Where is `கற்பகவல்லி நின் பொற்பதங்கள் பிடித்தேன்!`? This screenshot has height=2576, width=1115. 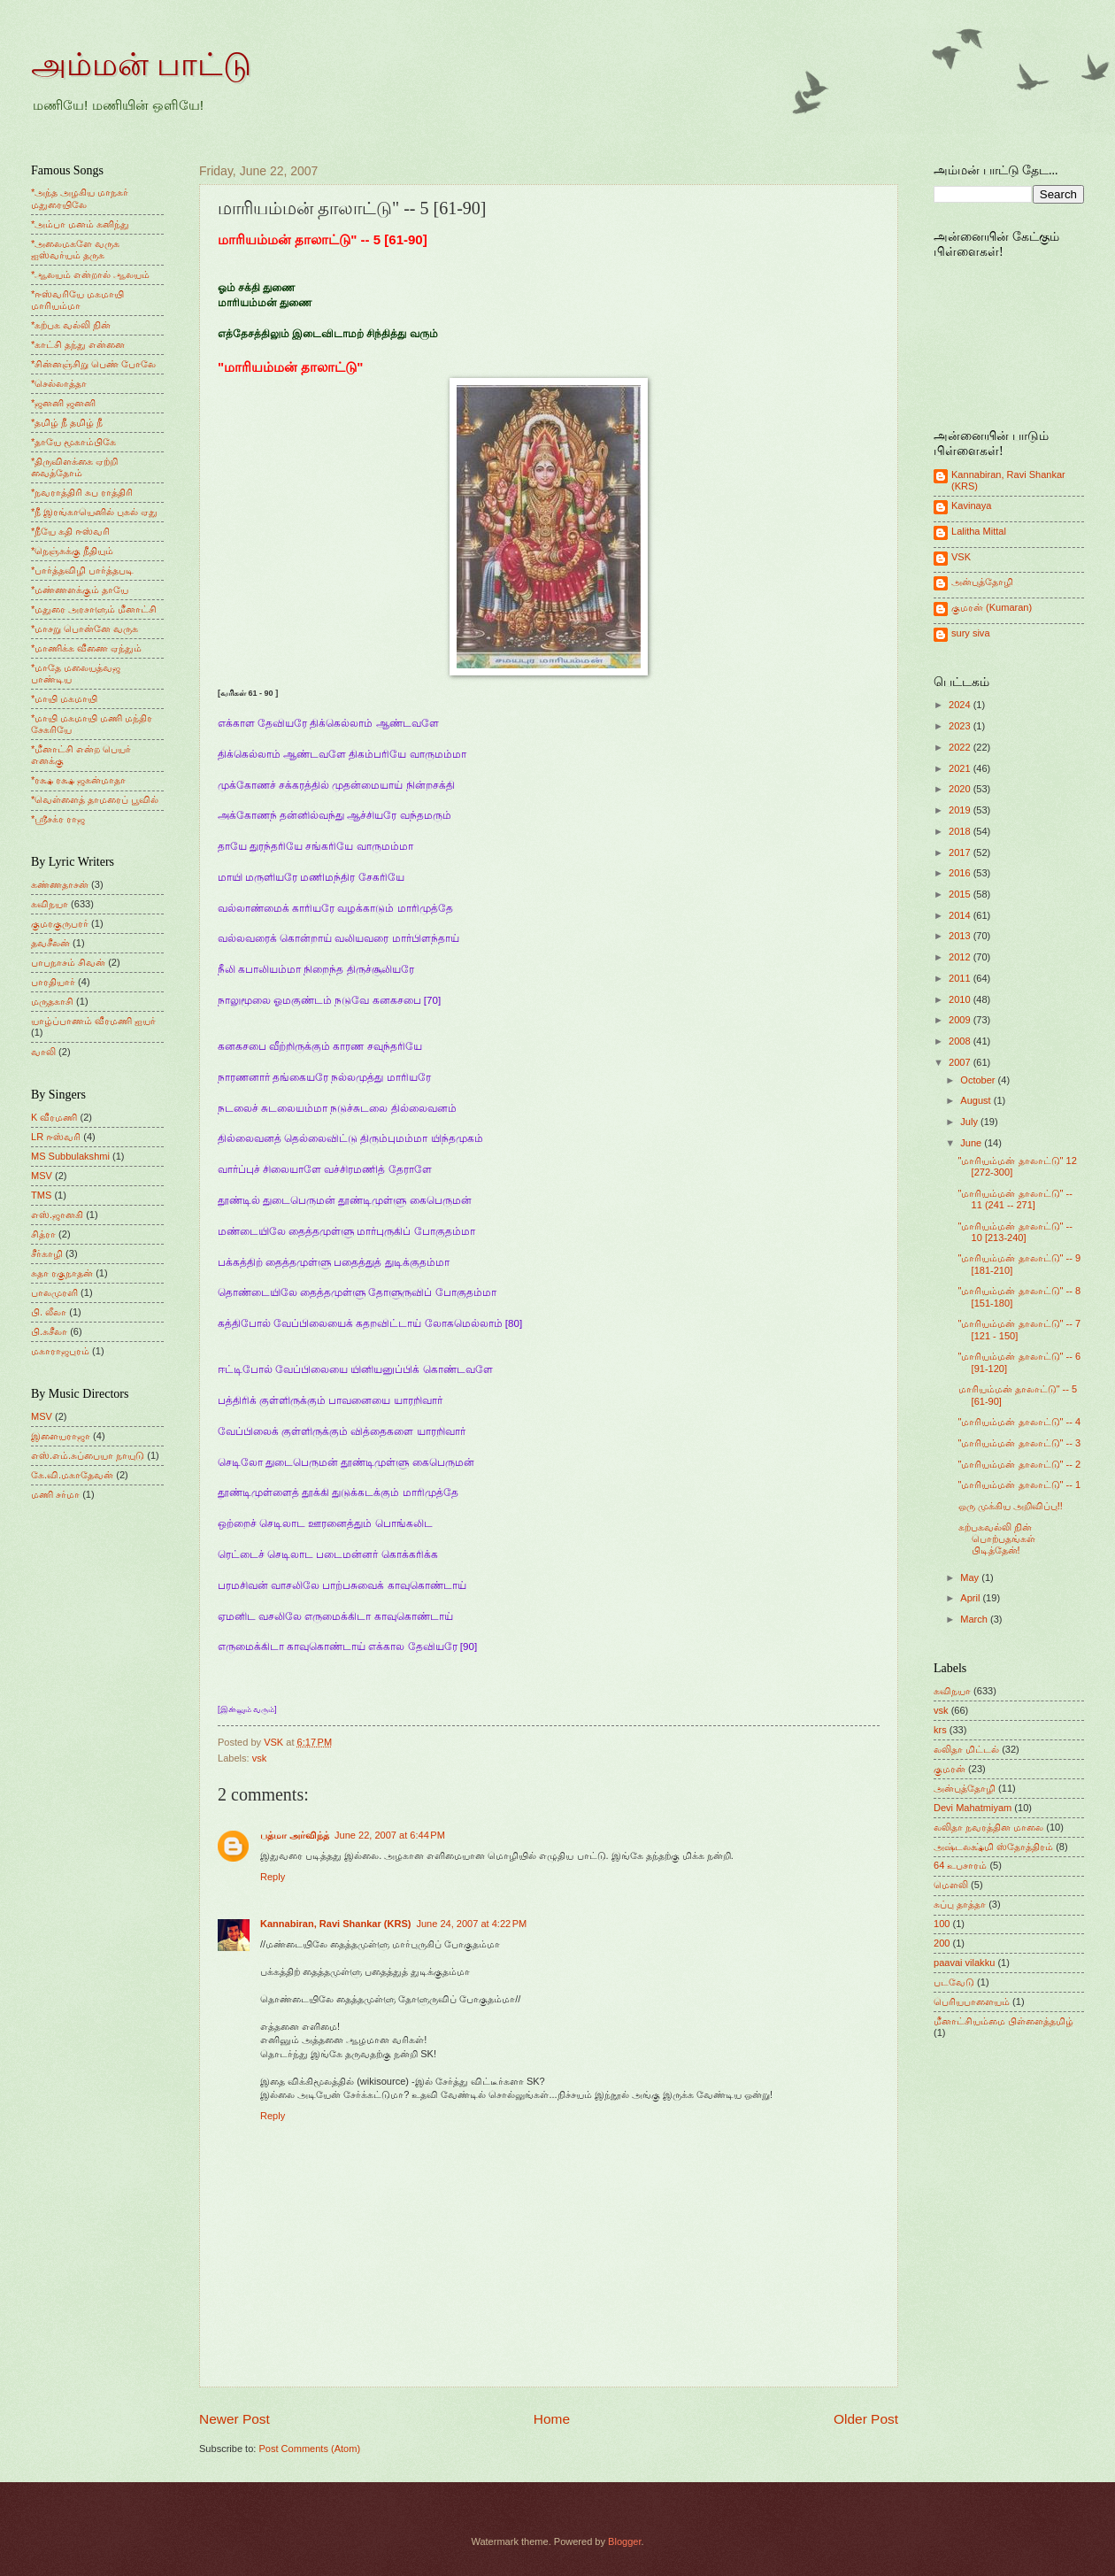
கற்பகவல்லி நின் பொற்பதங்கள் பிடித்தேன்! is located at coordinates (996, 1539).